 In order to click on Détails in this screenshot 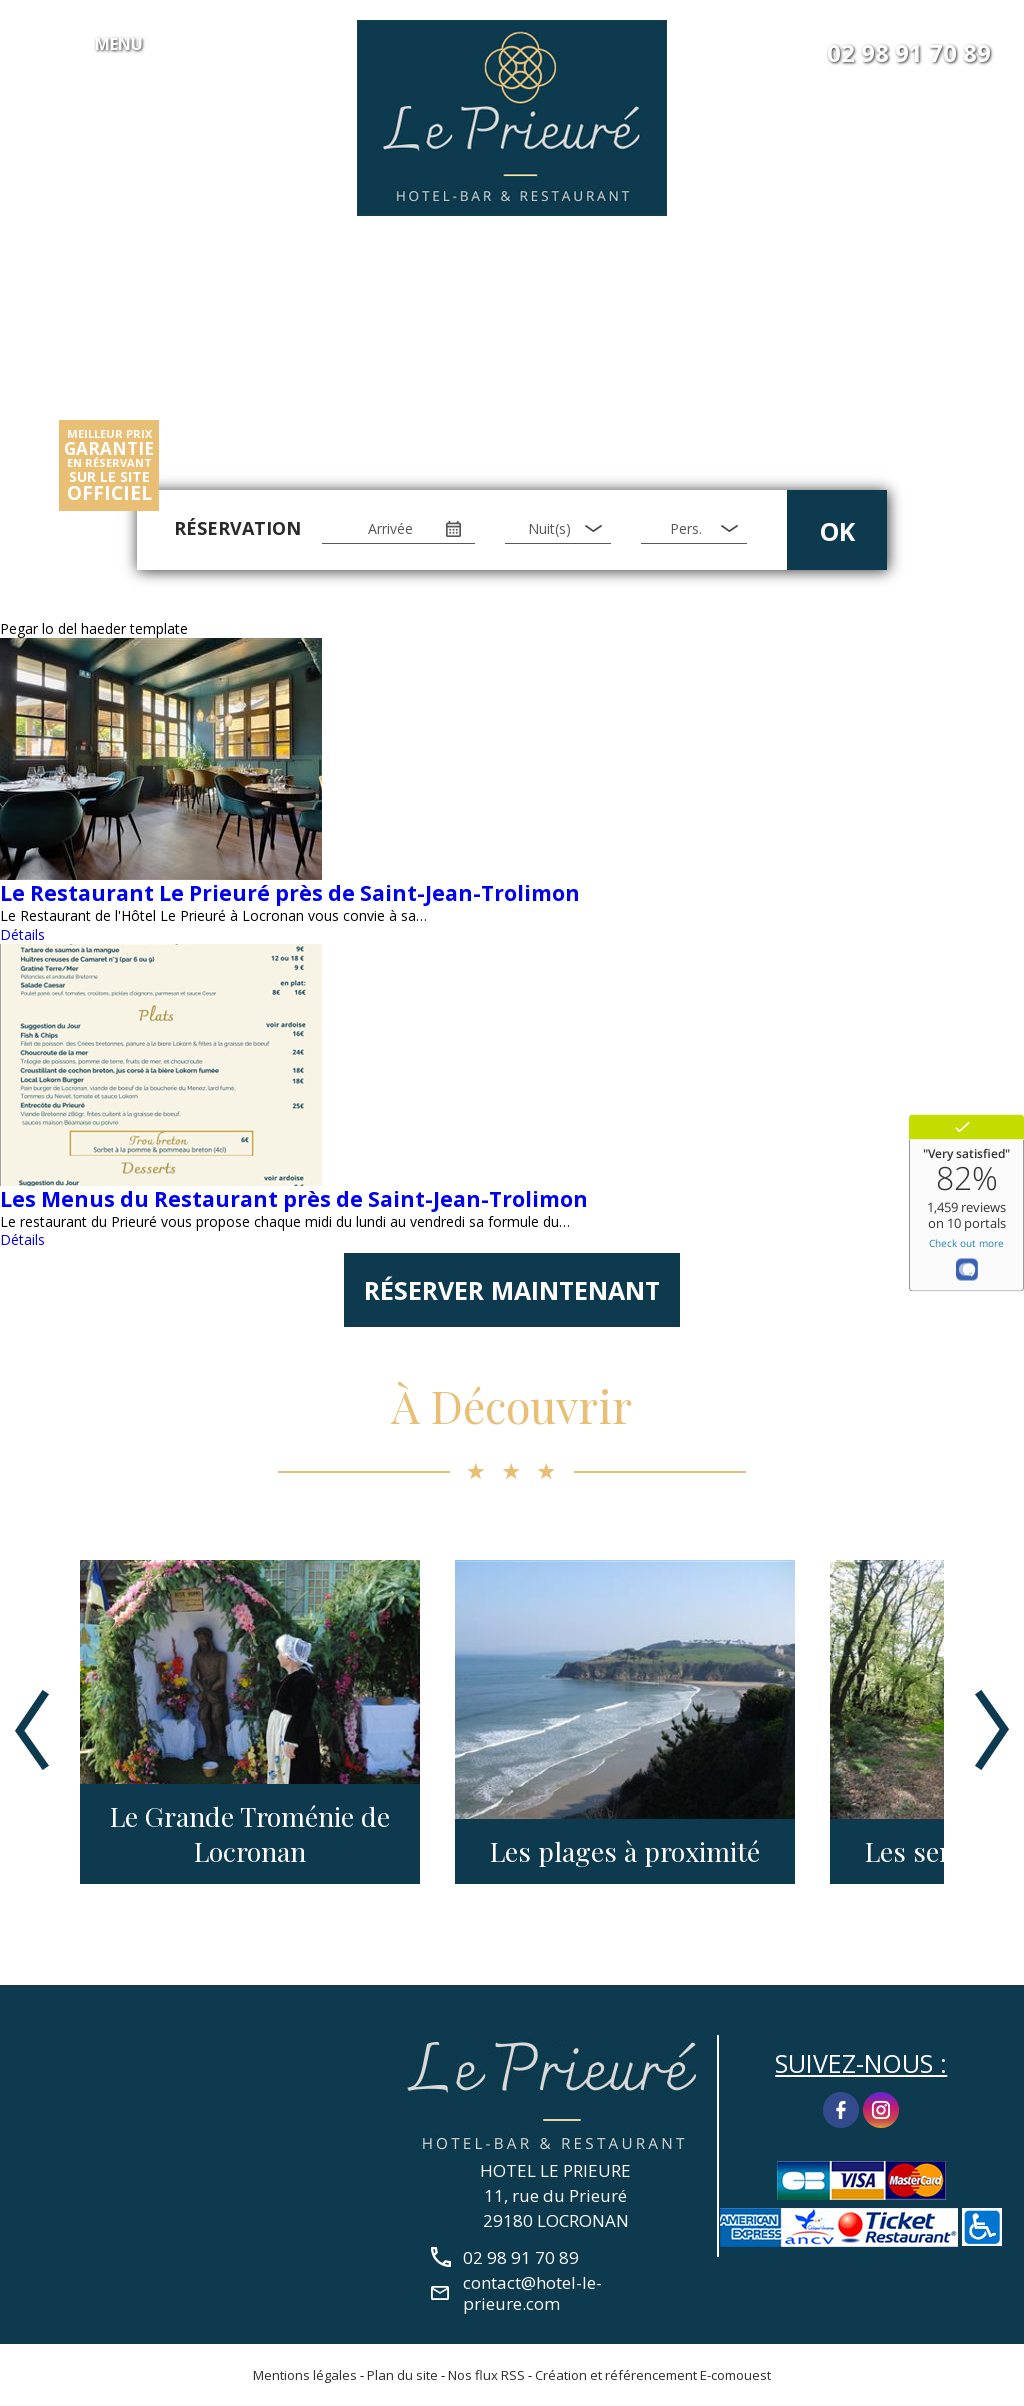, I will do `click(22, 934)`.